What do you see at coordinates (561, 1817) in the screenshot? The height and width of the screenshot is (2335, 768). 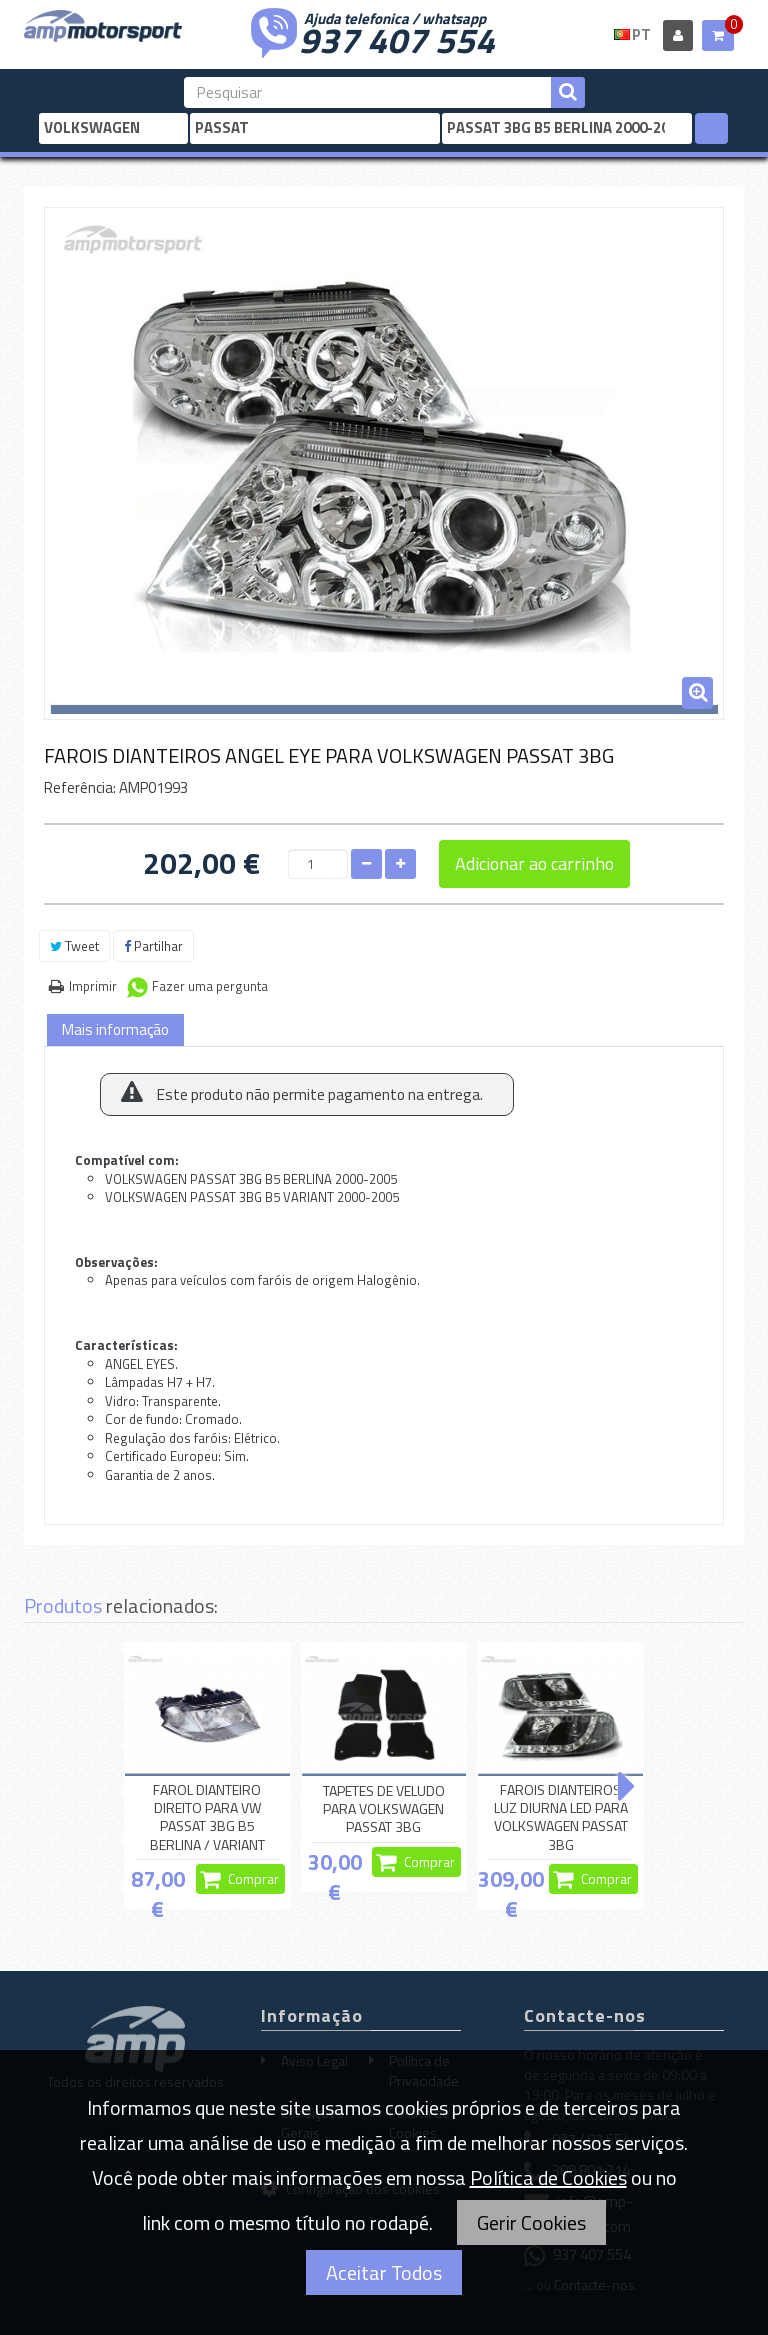 I see `FAROIS DIANTEIROS LUZ DIURNA LED PARA VOLKSWAGEN PASSAT 3BG` at bounding box center [561, 1817].